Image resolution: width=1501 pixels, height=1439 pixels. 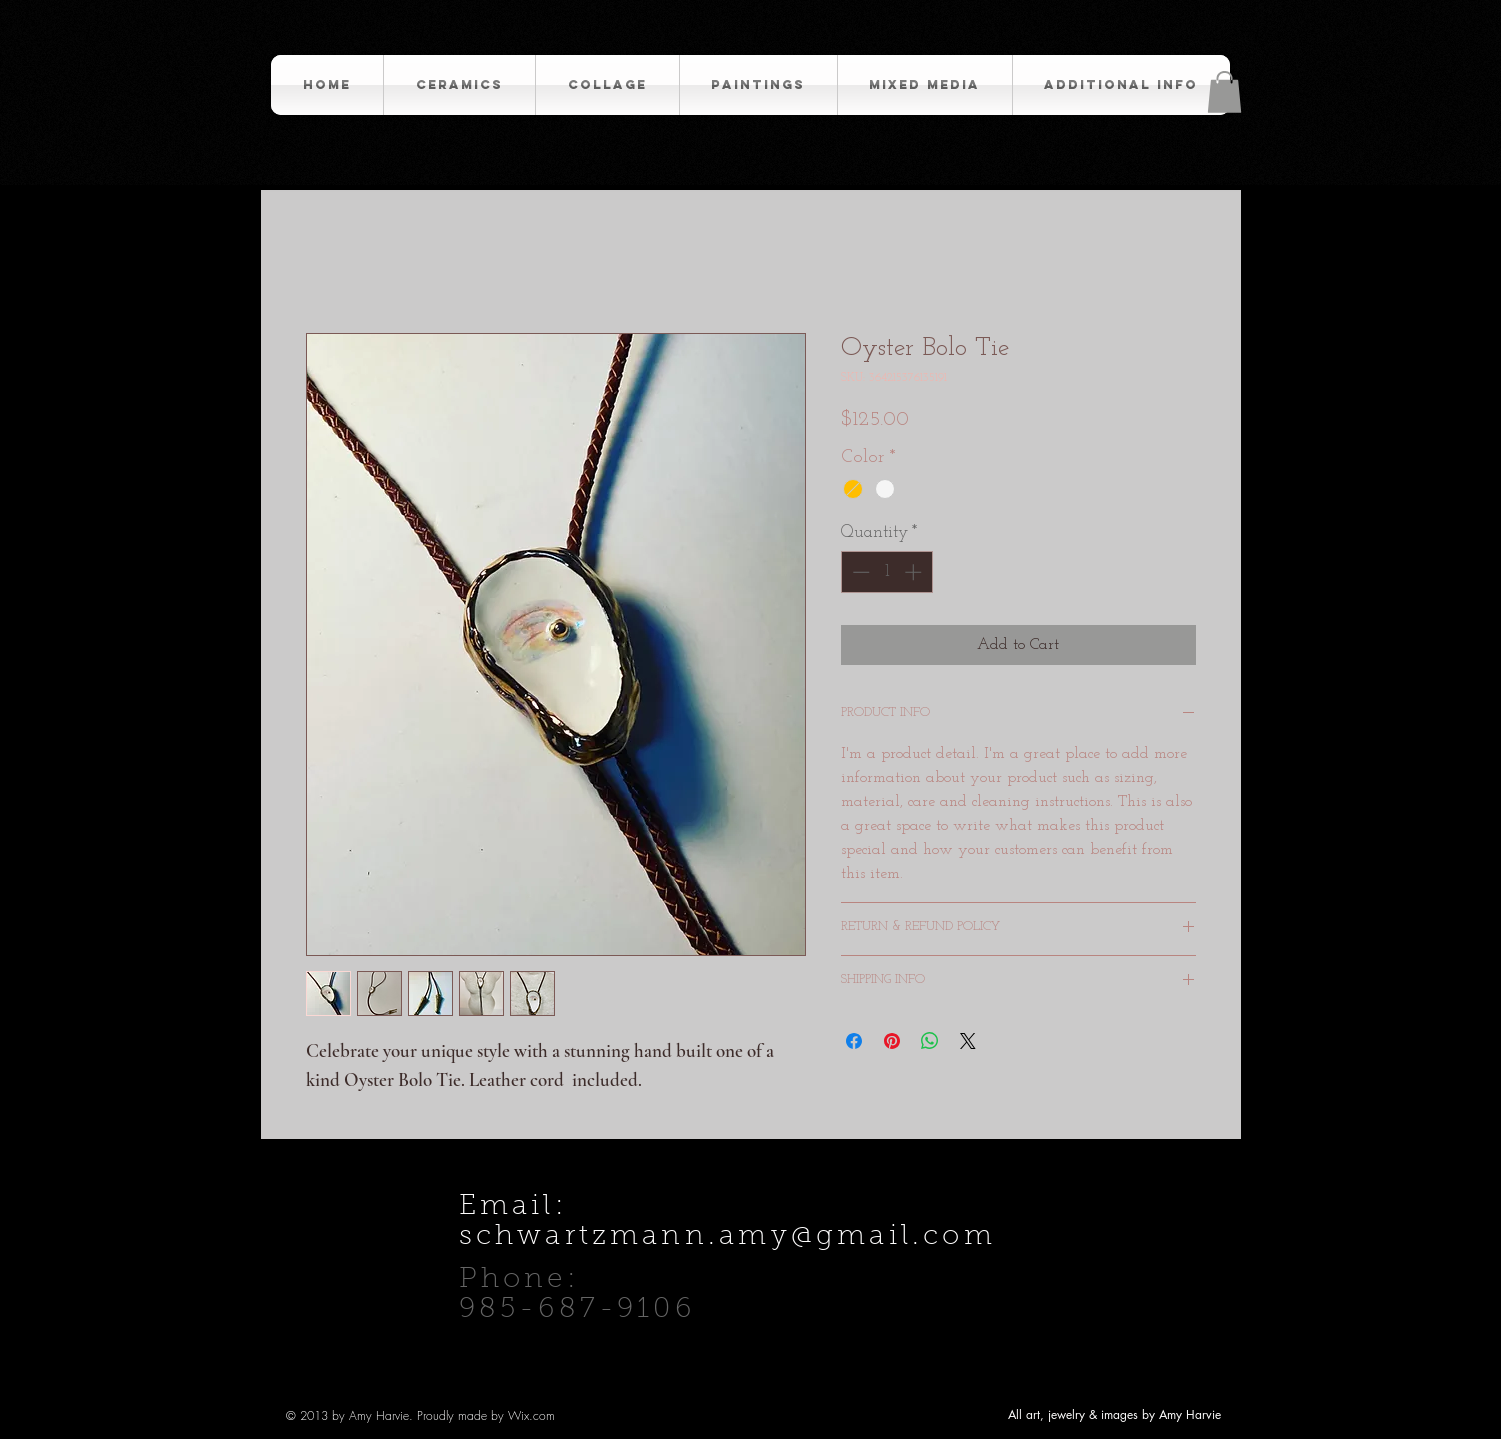 What do you see at coordinates (727, 1237) in the screenshot?
I see `schwartzmann.amy@gmail.com` at bounding box center [727, 1237].